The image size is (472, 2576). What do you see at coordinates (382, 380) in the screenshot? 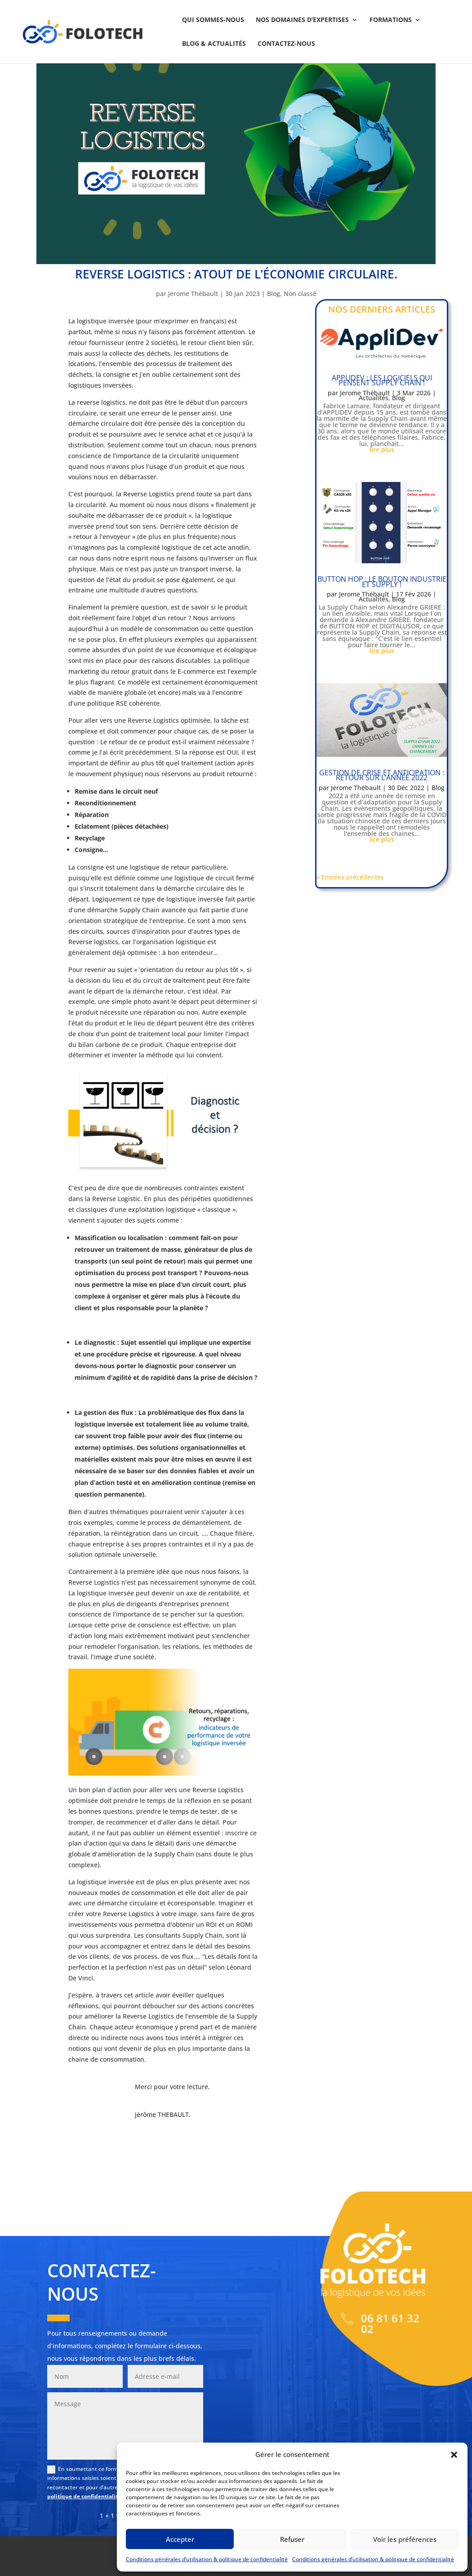
I see `APPLIDEV : Les logiciels qui pensent Supply Chain !` at bounding box center [382, 380].